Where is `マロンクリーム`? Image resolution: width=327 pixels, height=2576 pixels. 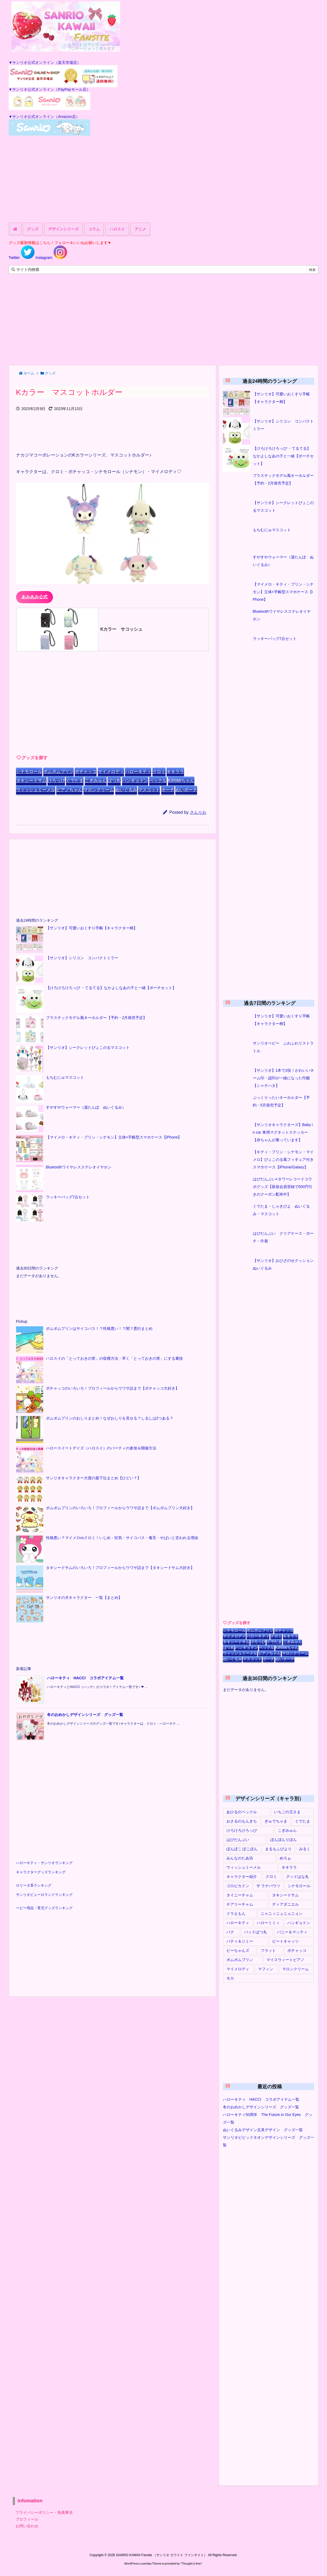
マロンクリーム is located at coordinates (98, 789).